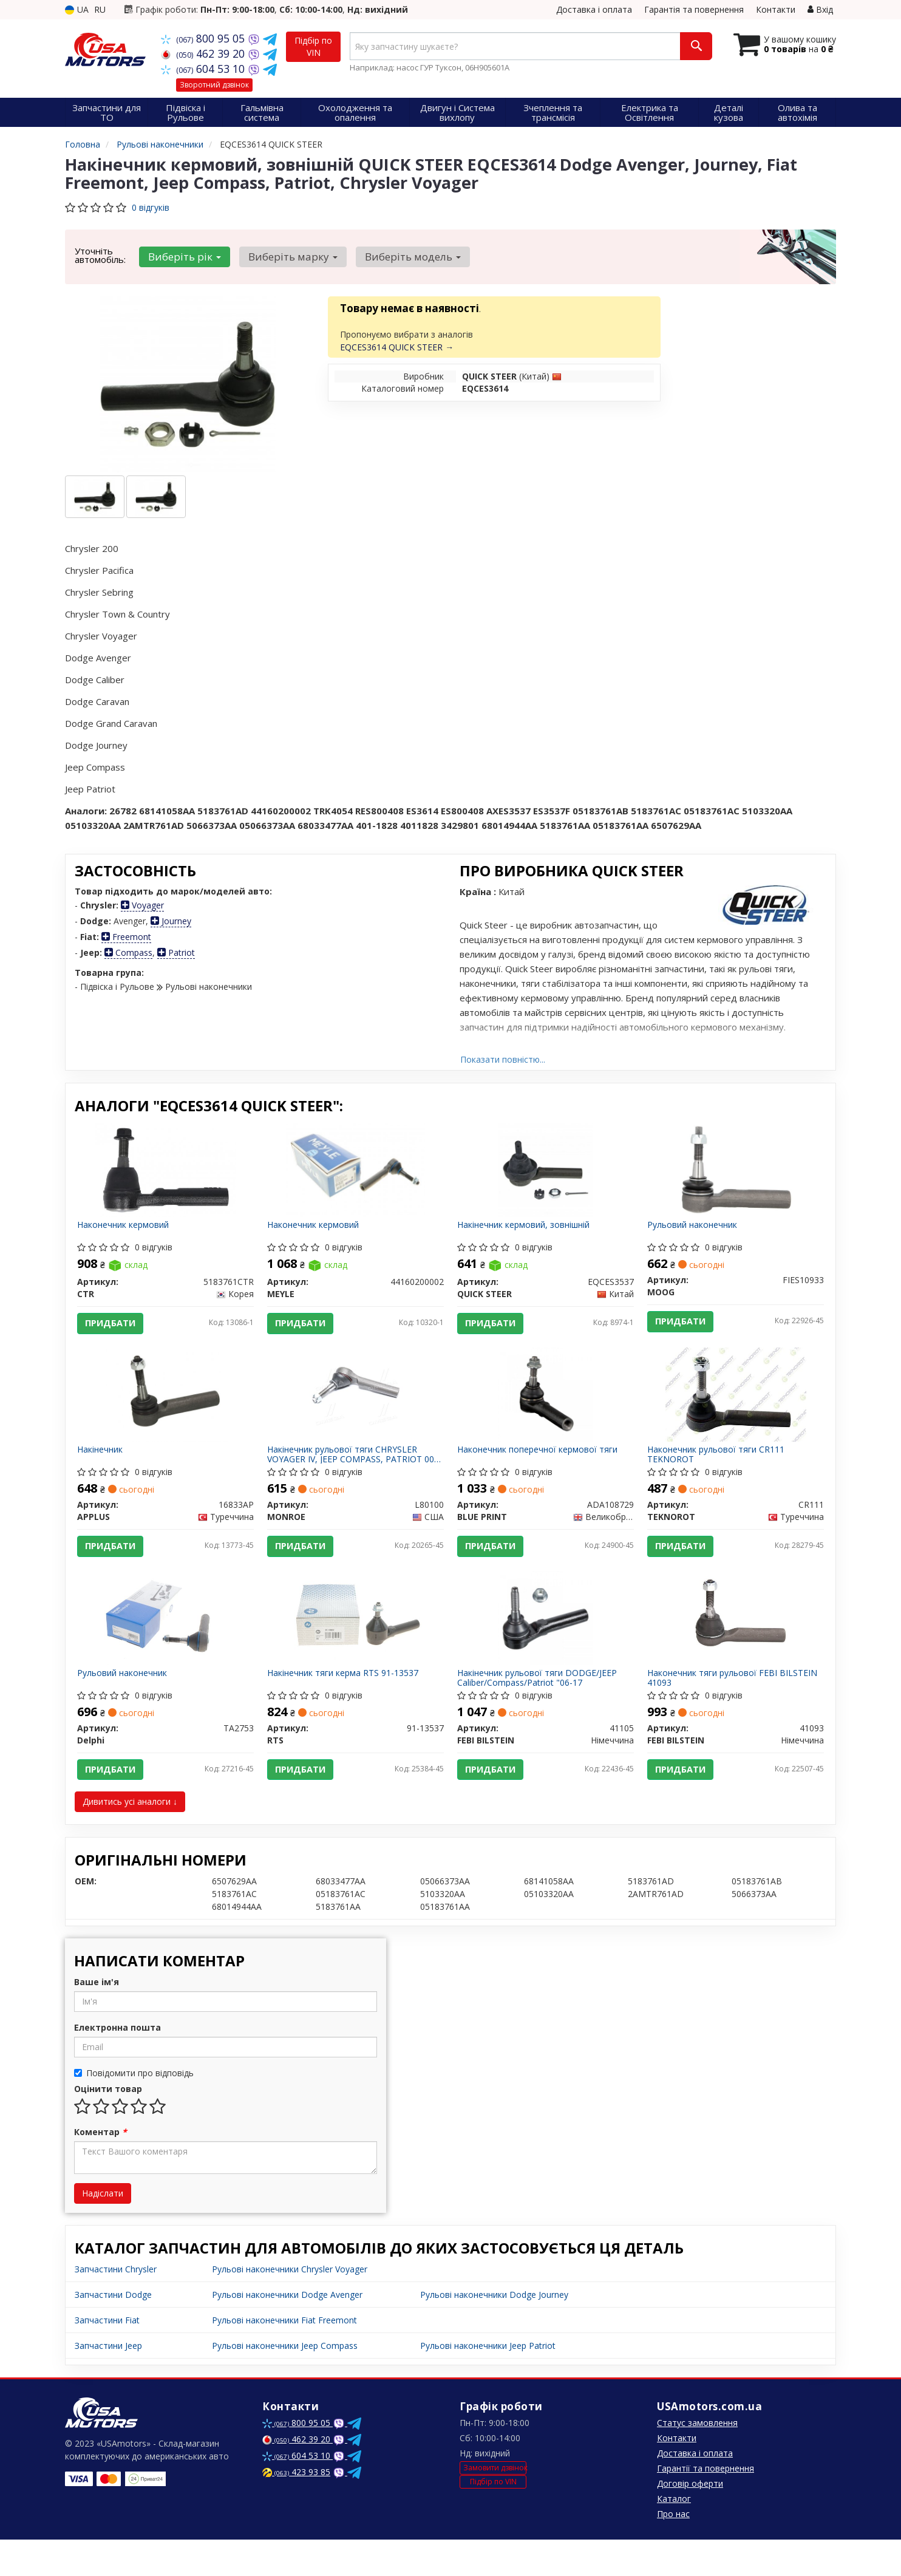  Describe the element at coordinates (397, 347) in the screenshot. I see `EQCES3614 QUICK STEER →` at that location.